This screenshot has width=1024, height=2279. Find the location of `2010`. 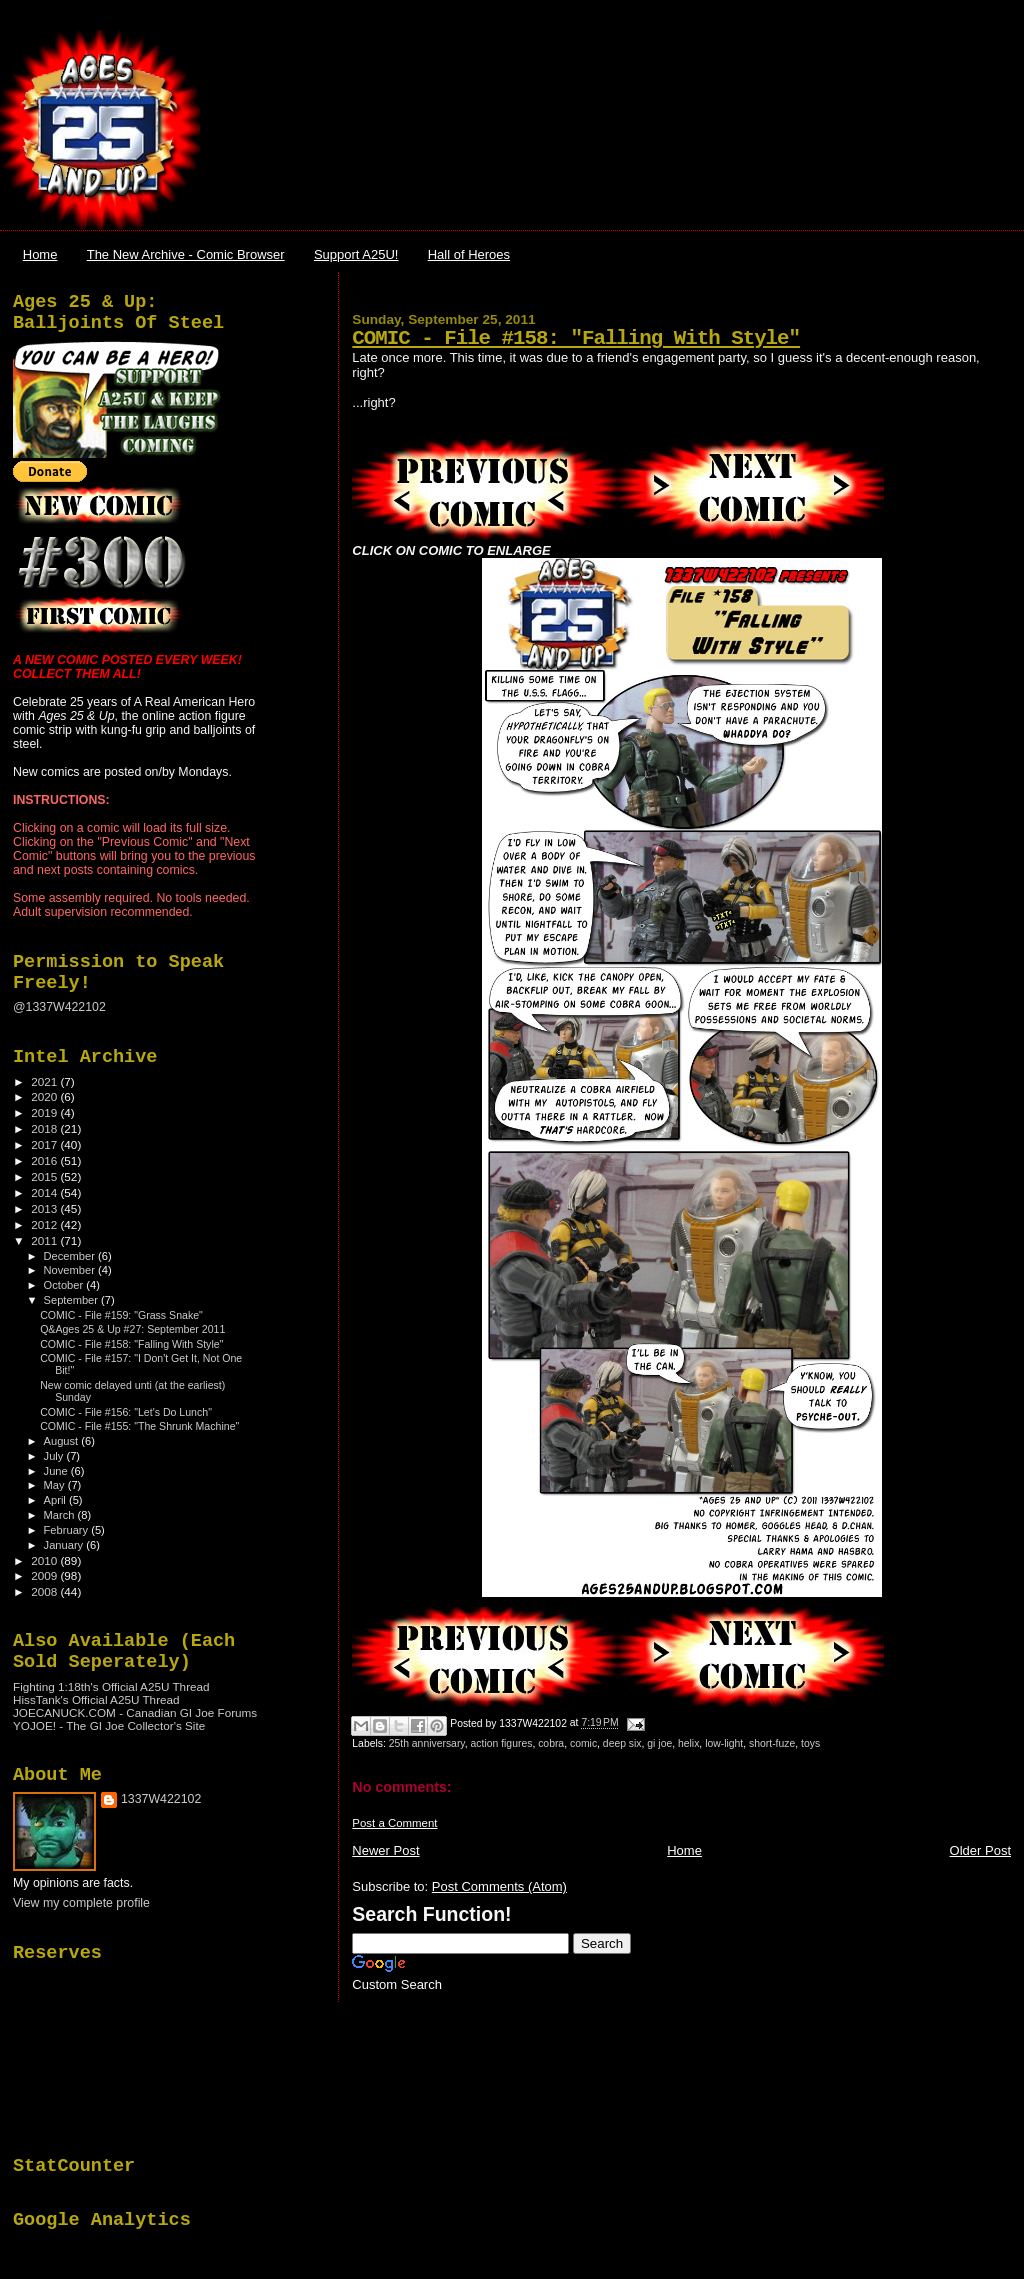

2010 is located at coordinates (45, 1560).